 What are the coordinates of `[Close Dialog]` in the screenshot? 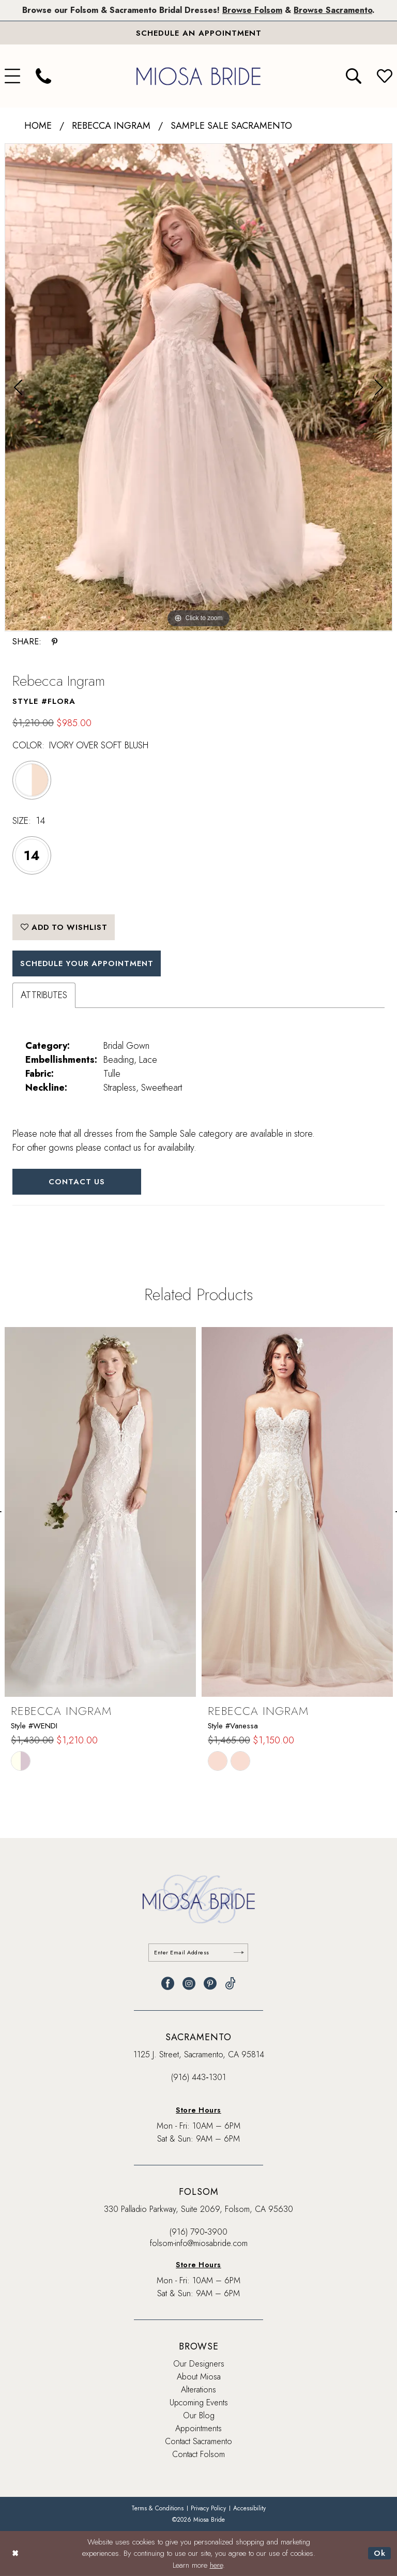 It's located at (15, 2553).